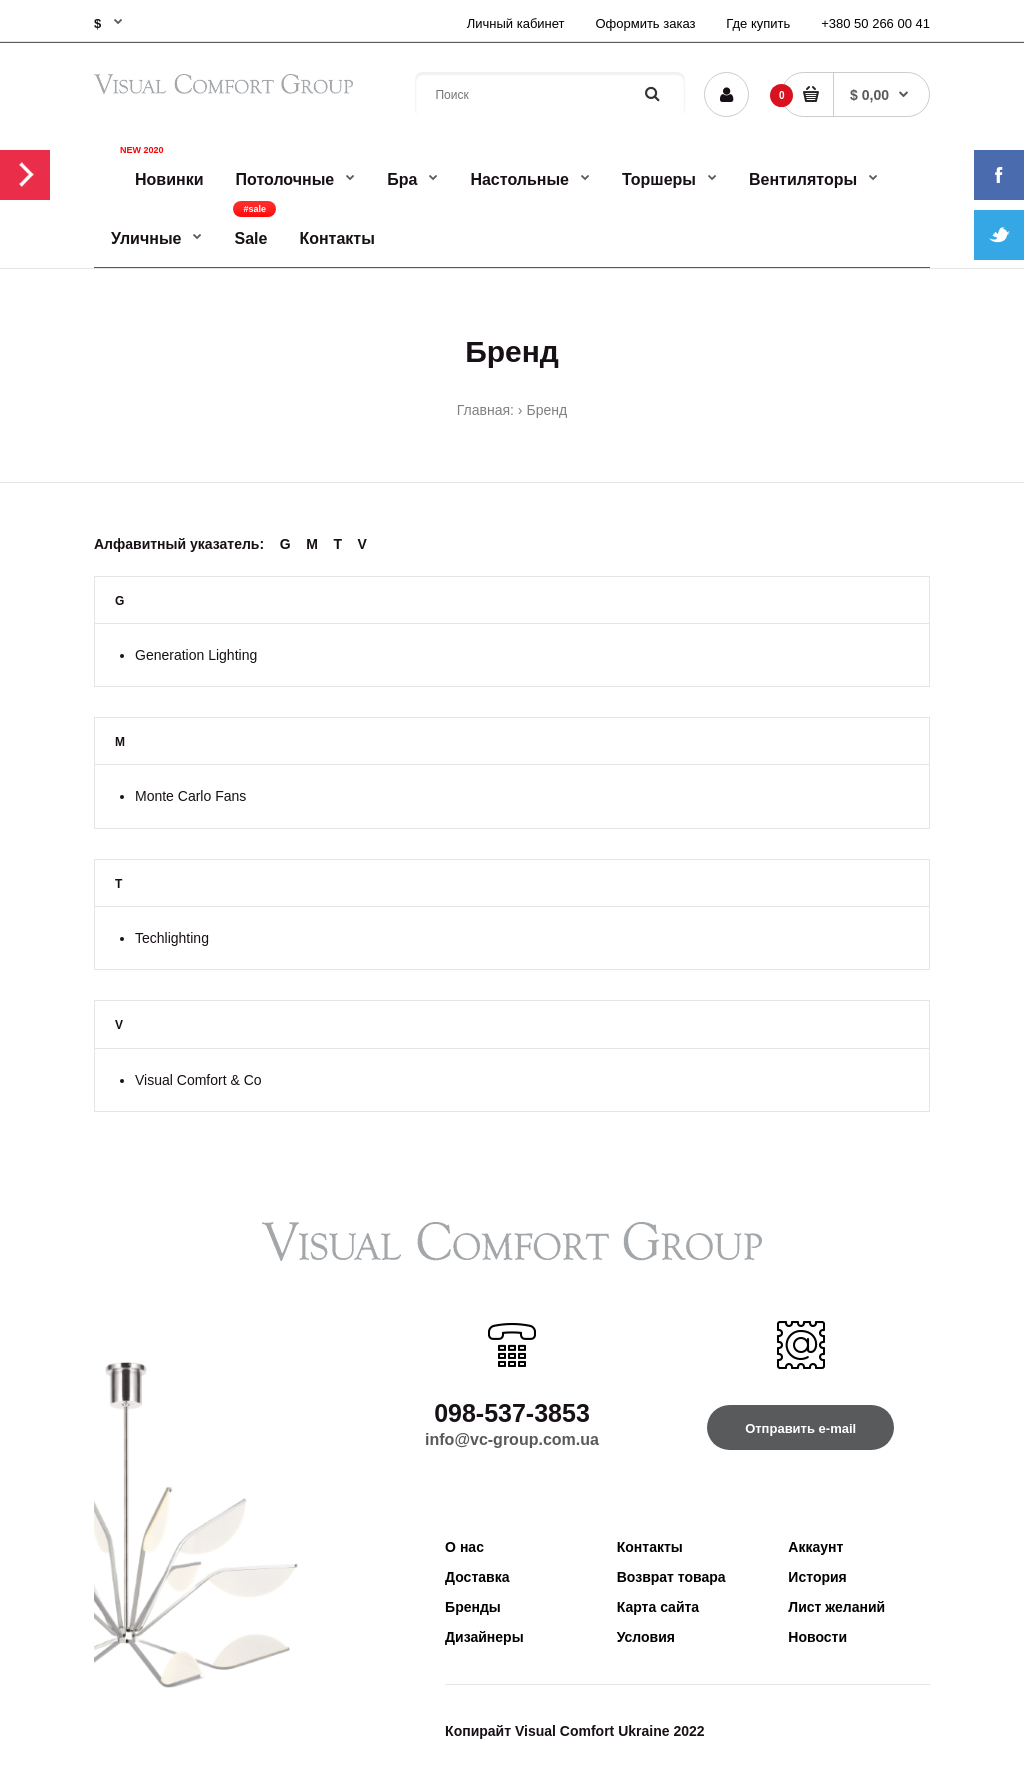 The height and width of the screenshot is (1775, 1024). I want to click on Бренд, so click(547, 410).